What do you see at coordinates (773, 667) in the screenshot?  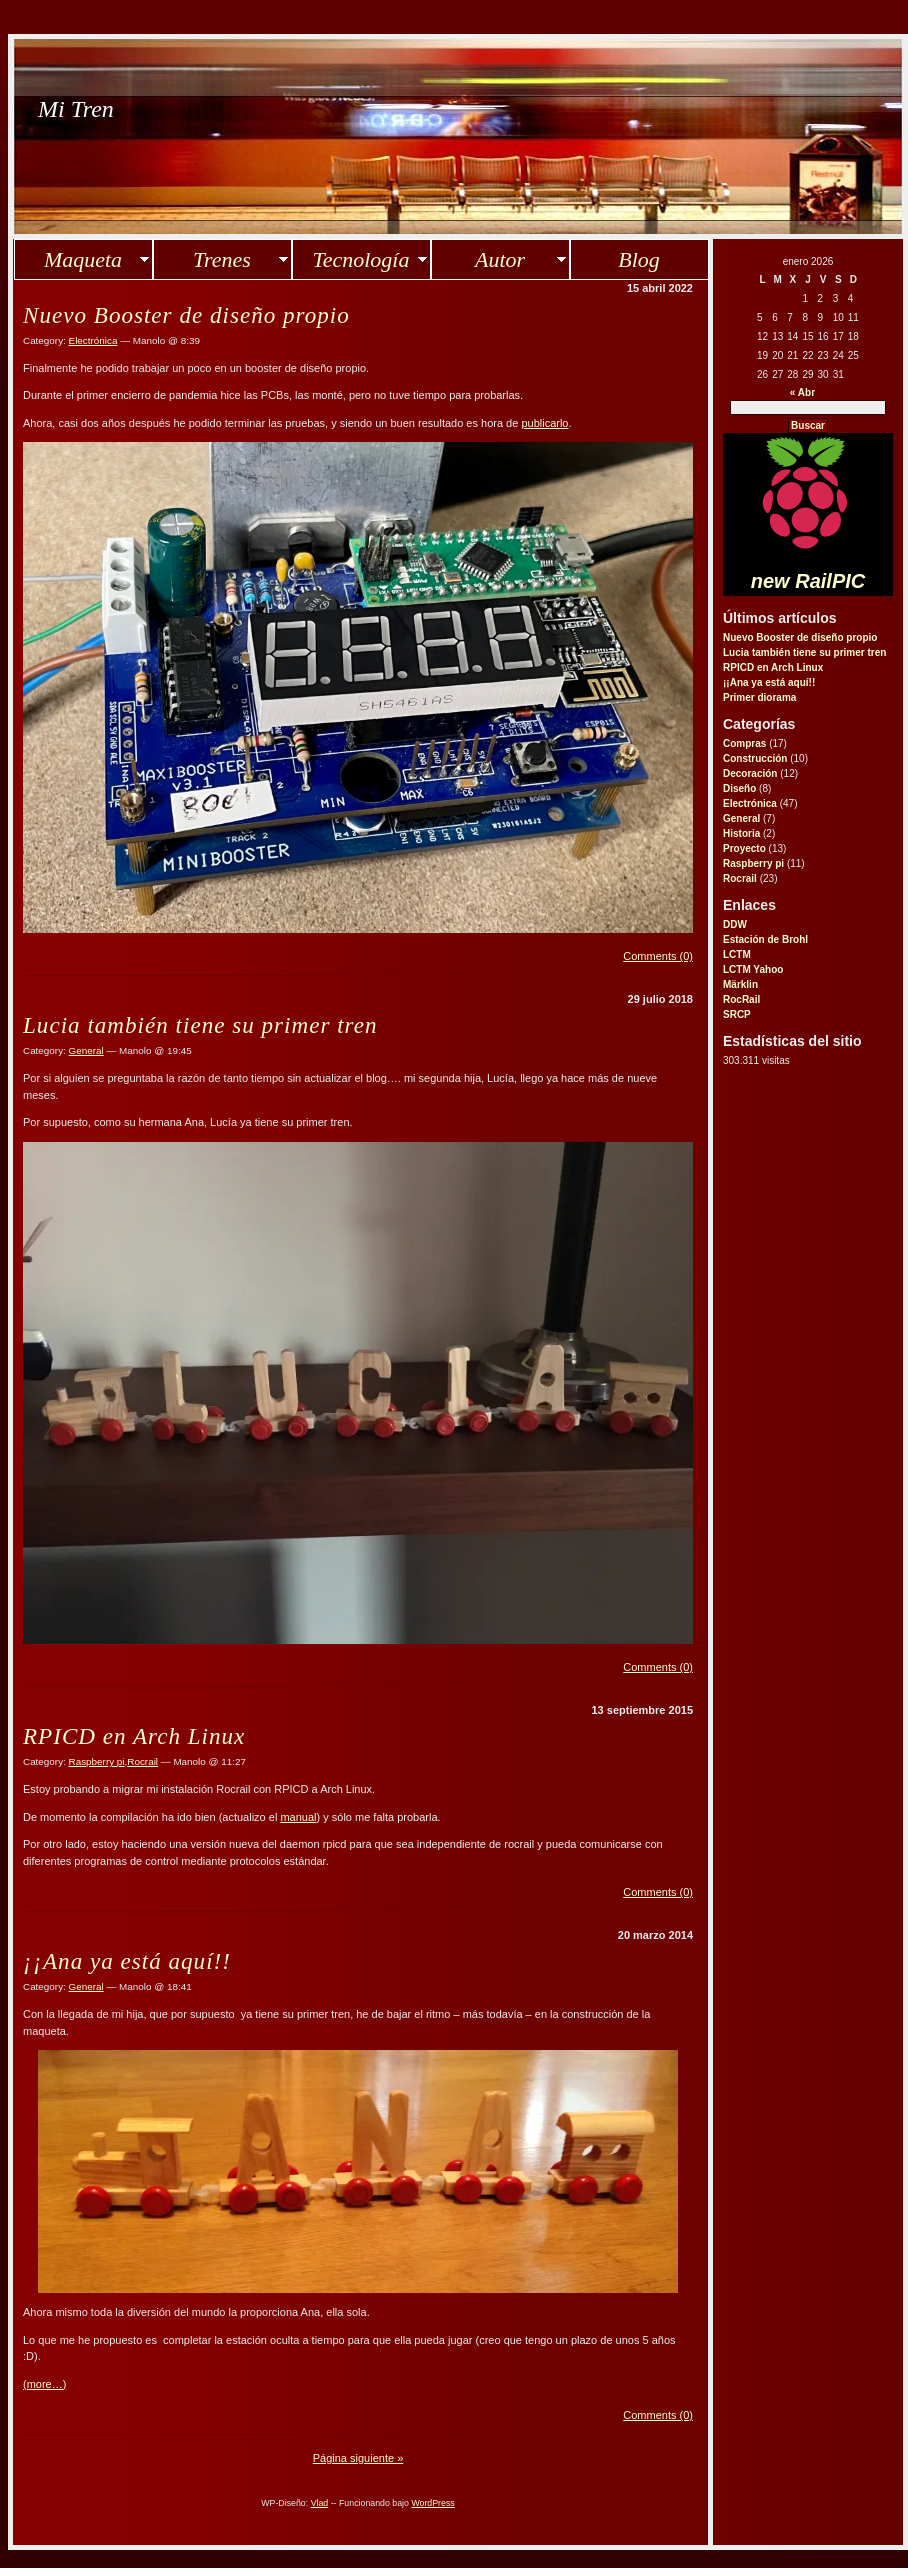 I see `RPICD en Arch Linux` at bounding box center [773, 667].